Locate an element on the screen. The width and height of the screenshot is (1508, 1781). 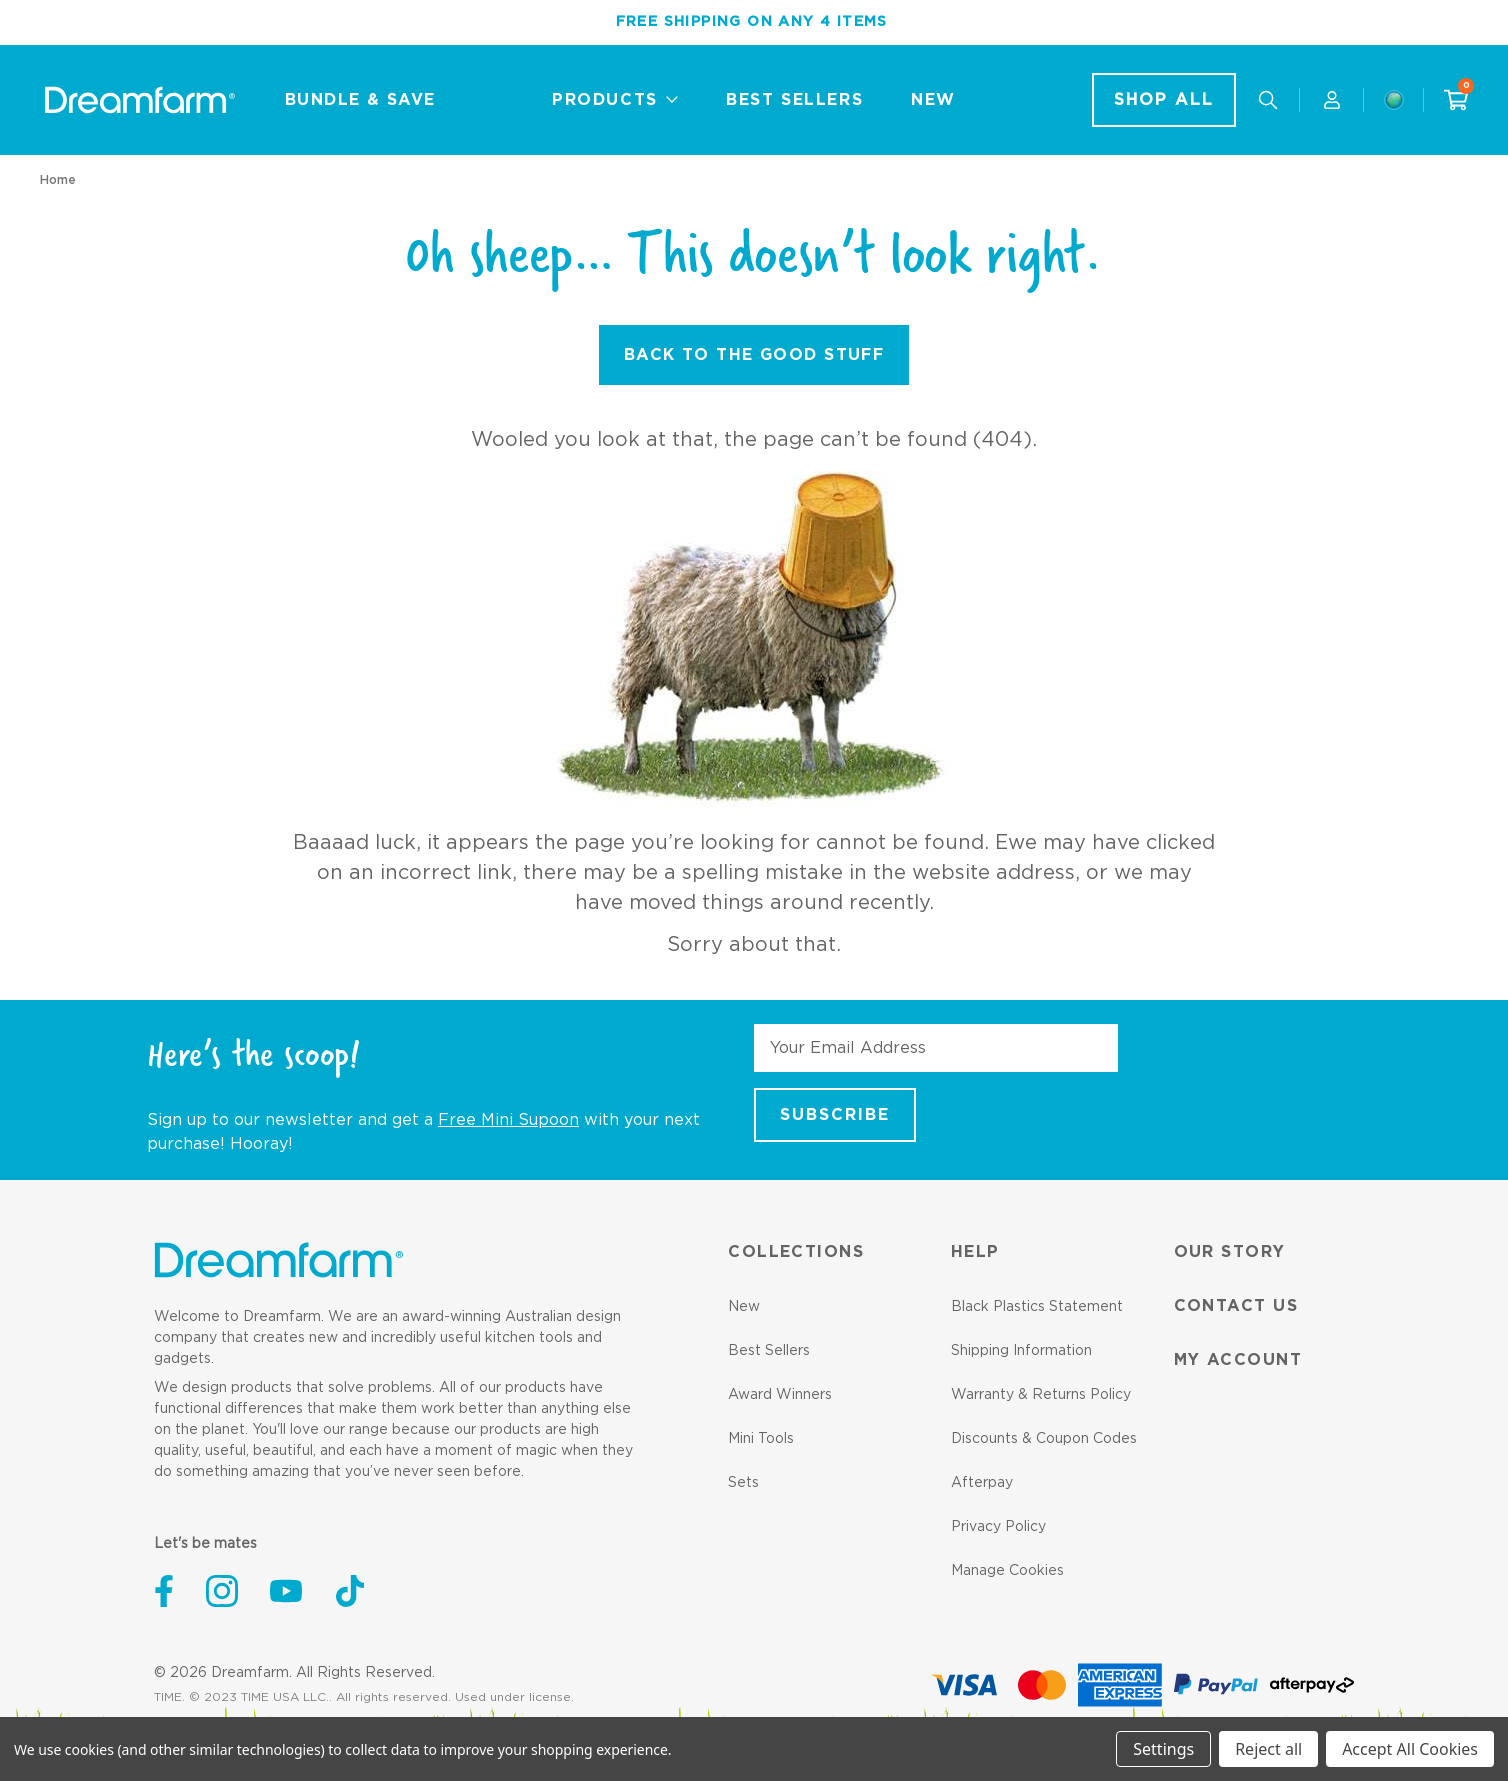
Best Sellers is located at coordinates (769, 1351).